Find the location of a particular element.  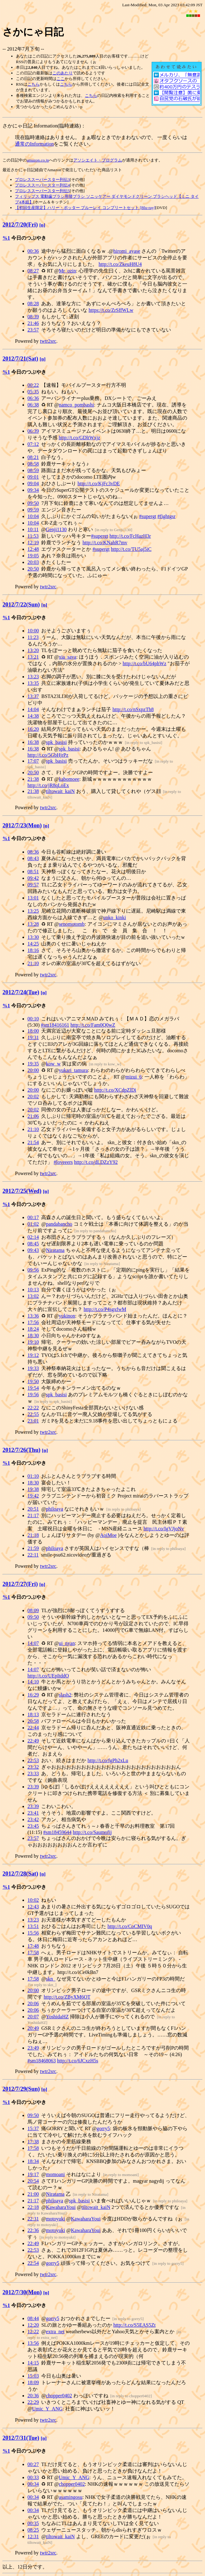

18:34 is located at coordinates (33, 2161).